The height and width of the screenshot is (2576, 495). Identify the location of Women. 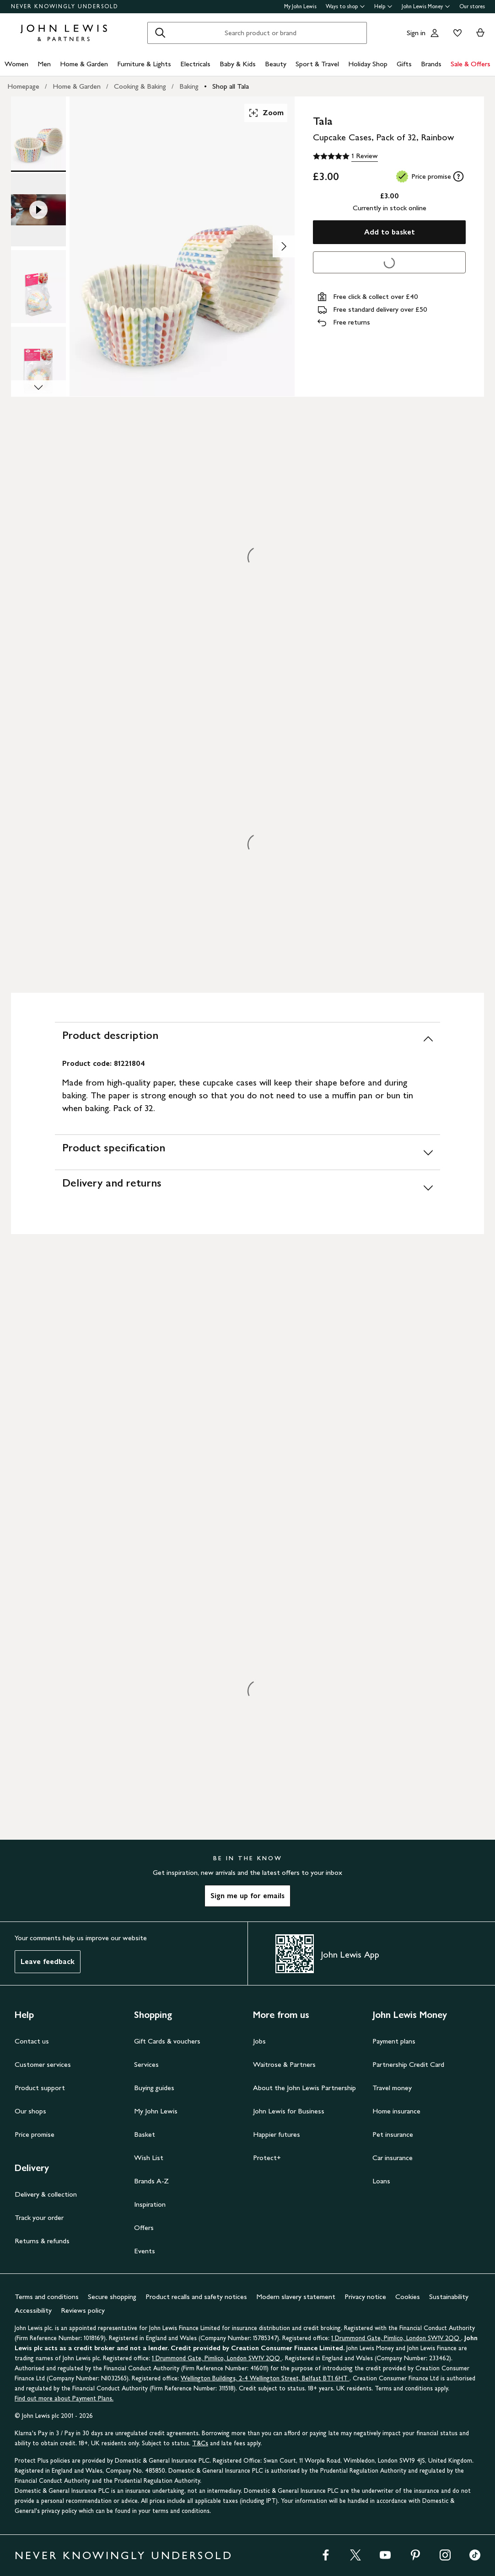
(16, 63).